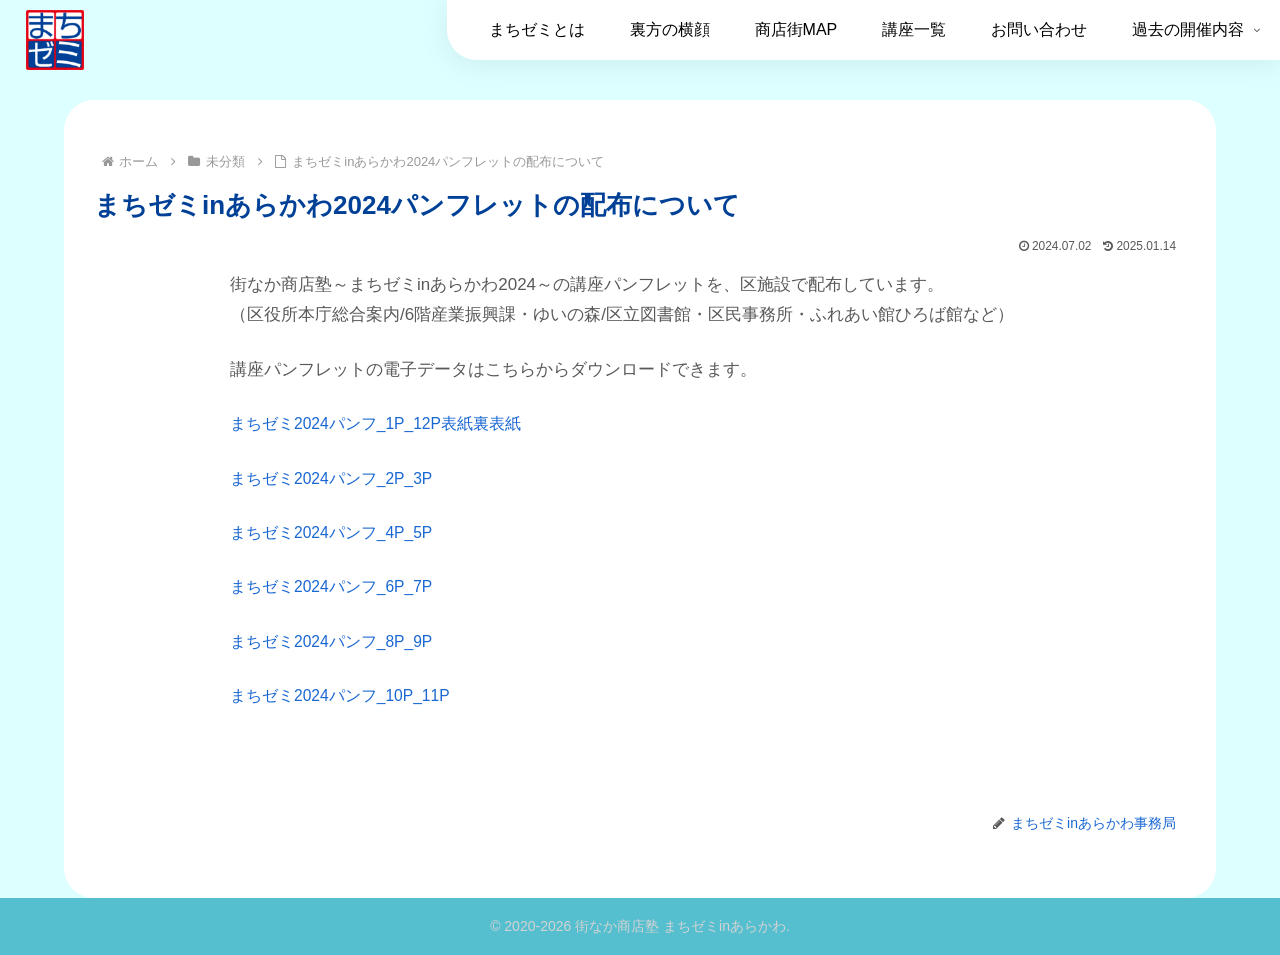  Describe the element at coordinates (348, 695) in the screenshot. I see `まちゼミ2024パンフ_10P_11P` at that location.